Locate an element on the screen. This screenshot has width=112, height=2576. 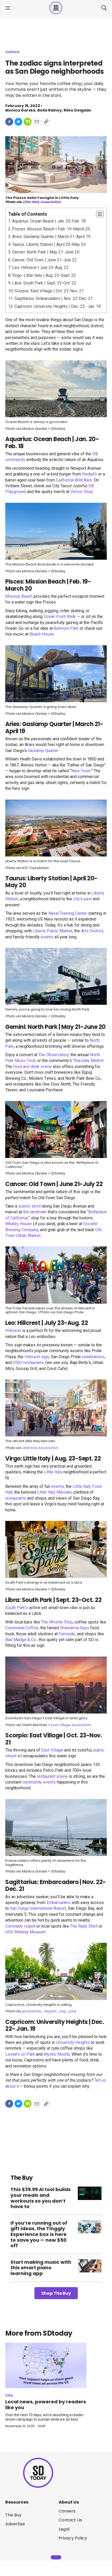
community events is located at coordinates (39, 1782).